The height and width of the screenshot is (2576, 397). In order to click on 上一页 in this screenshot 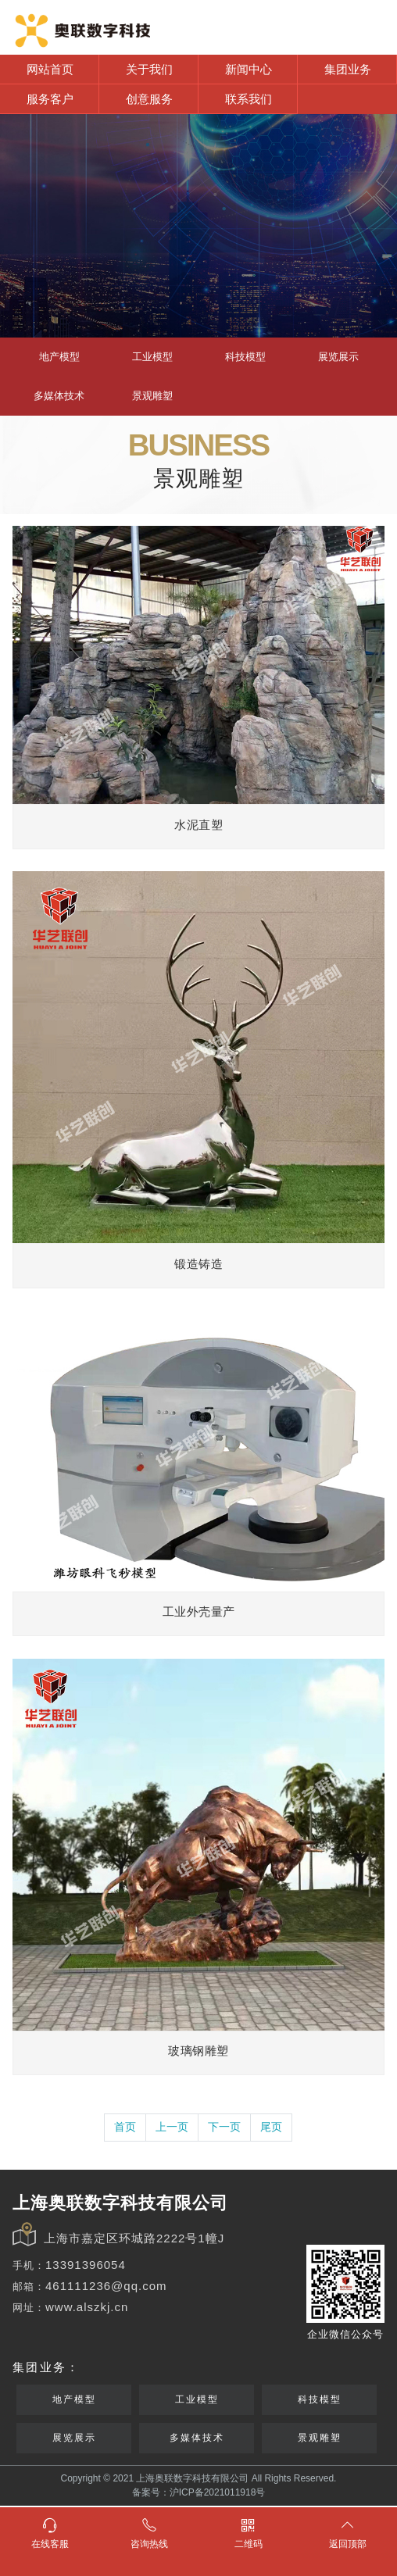, I will do `click(172, 2126)`.